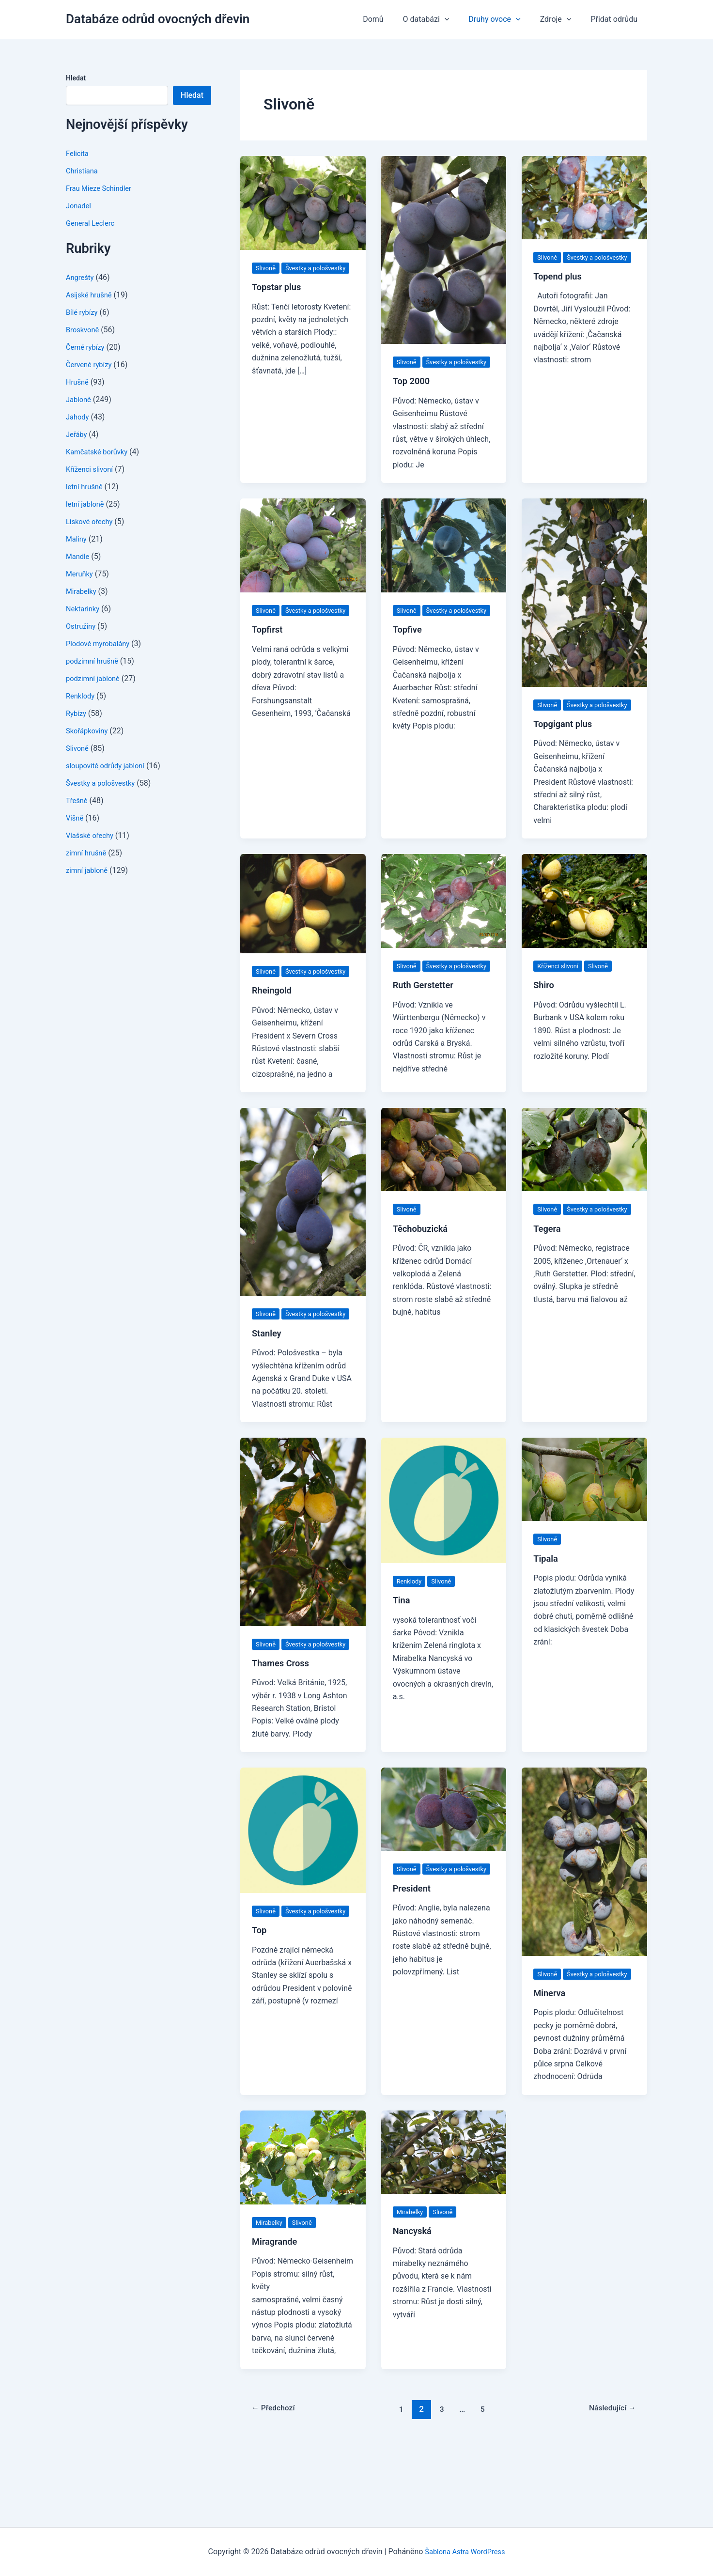 This screenshot has height=2576, width=713. What do you see at coordinates (81, 695) in the screenshot?
I see `Renklody` at bounding box center [81, 695].